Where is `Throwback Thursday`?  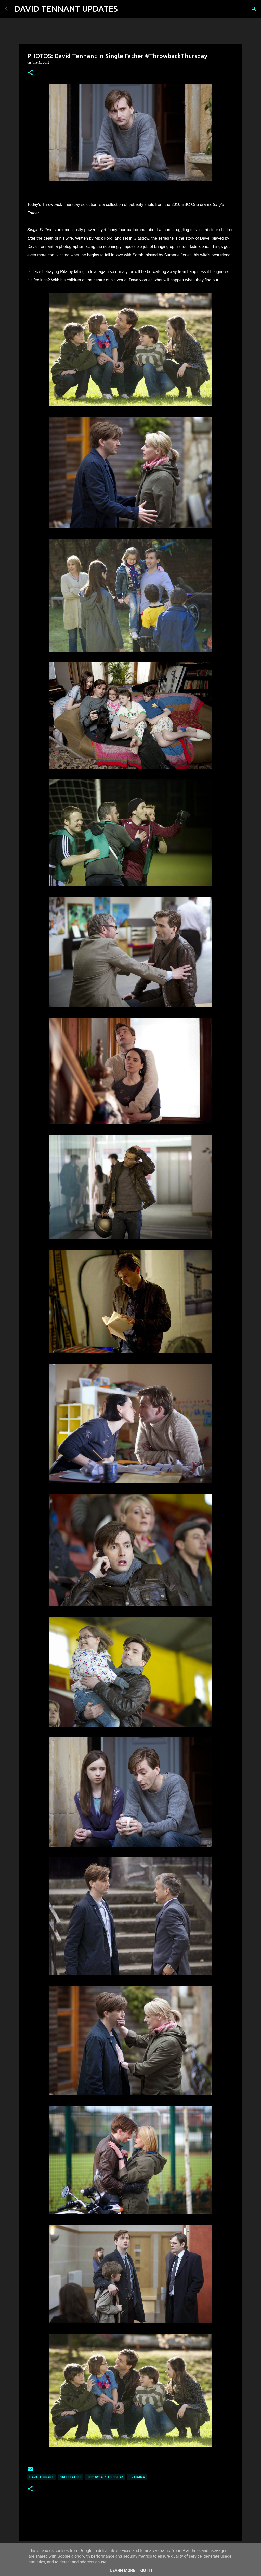
Throwback Thursday is located at coordinates (105, 2477).